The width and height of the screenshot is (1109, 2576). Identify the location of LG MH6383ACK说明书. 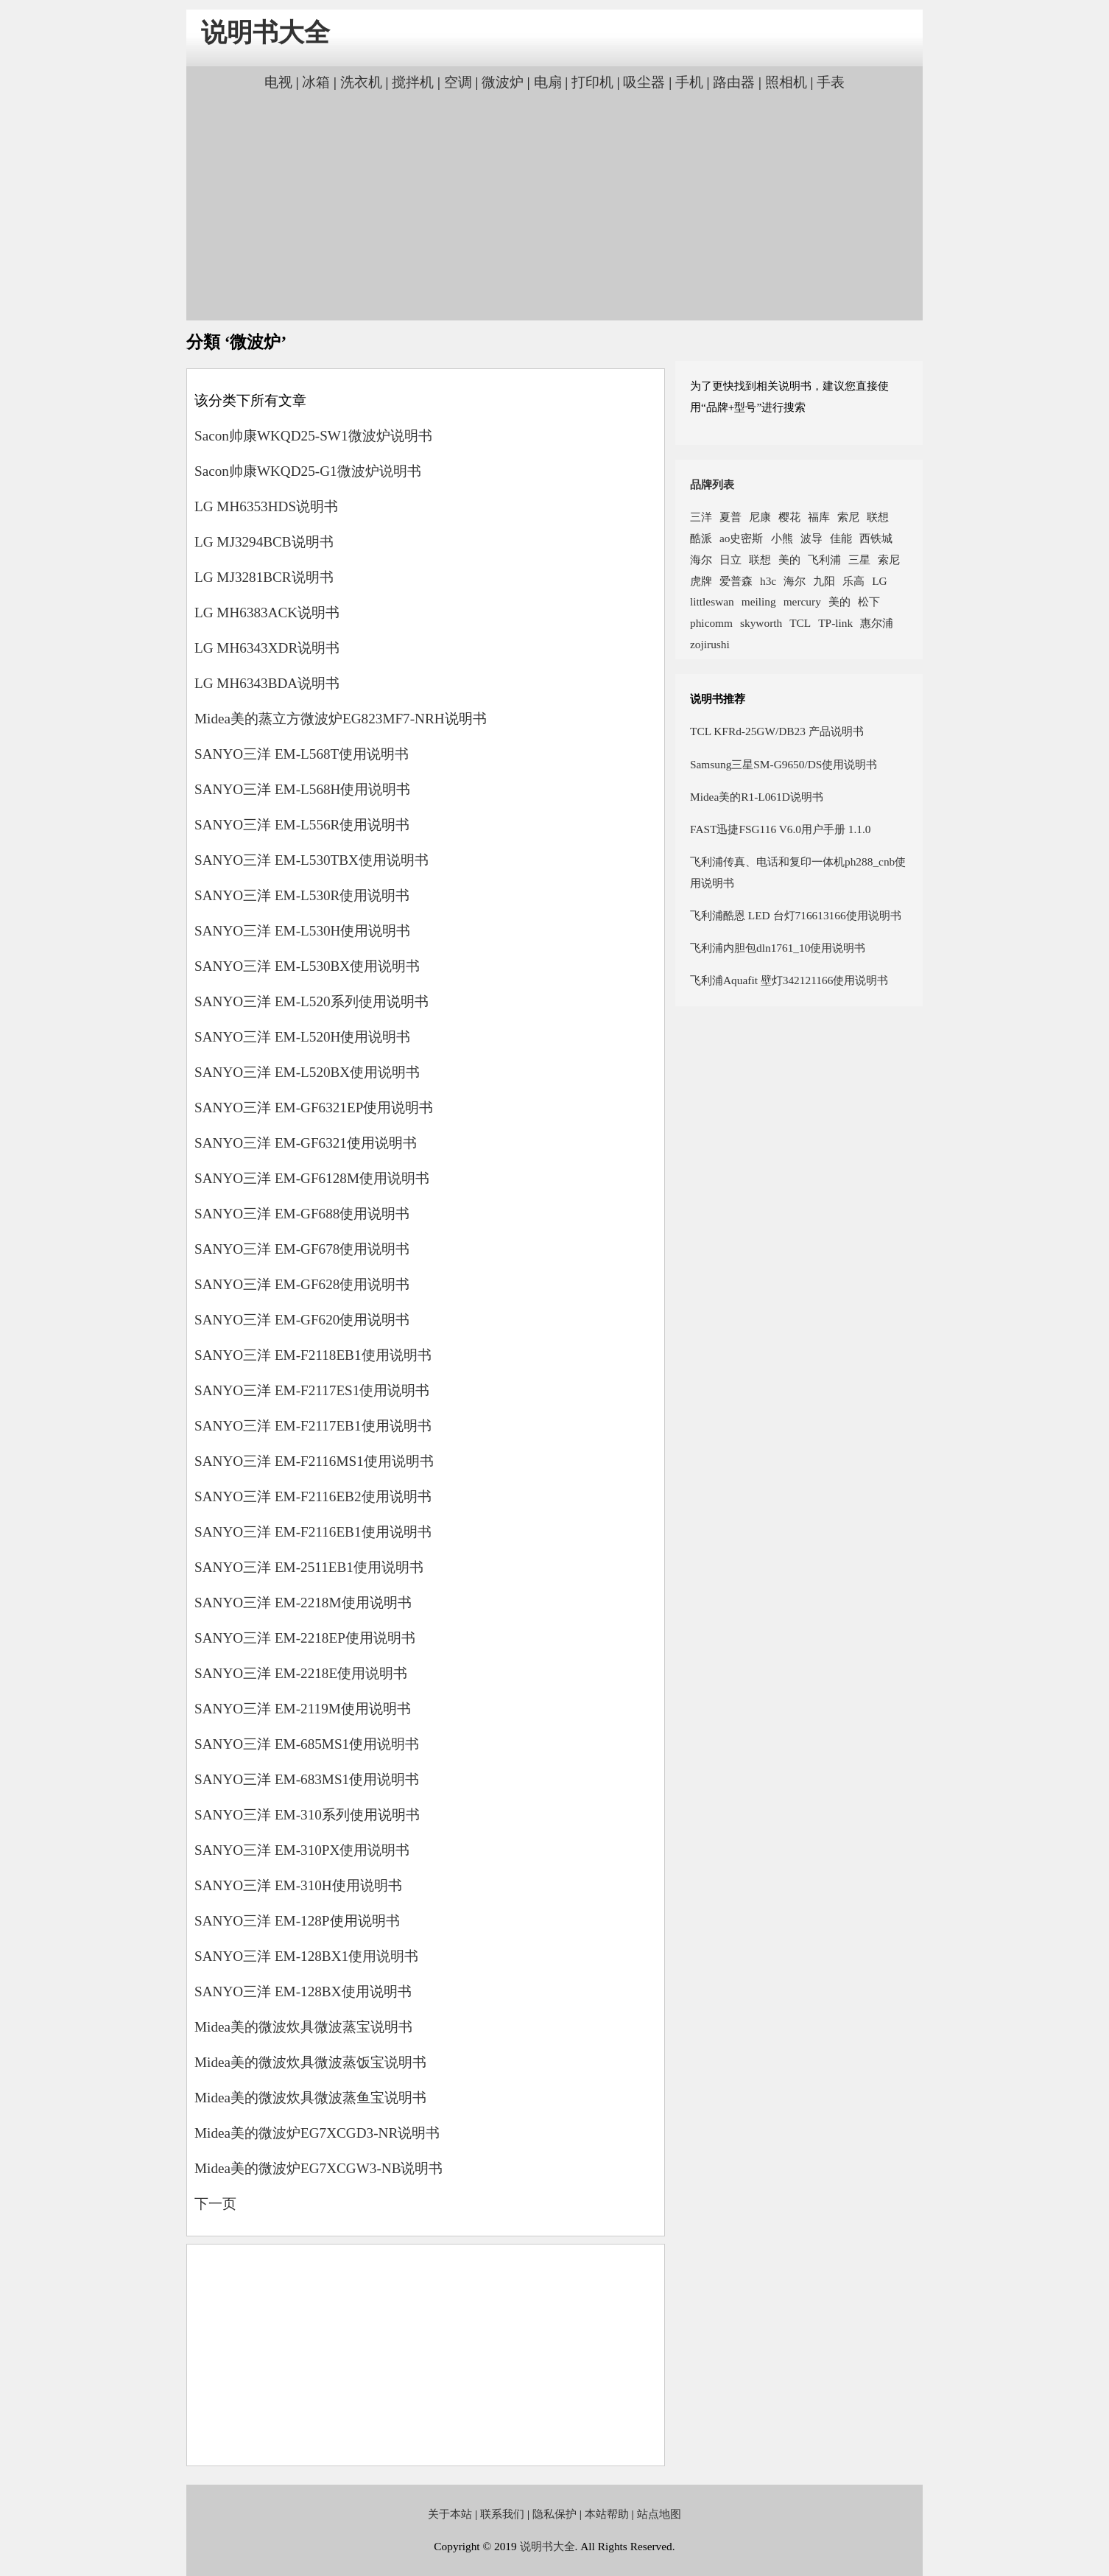
(266, 612).